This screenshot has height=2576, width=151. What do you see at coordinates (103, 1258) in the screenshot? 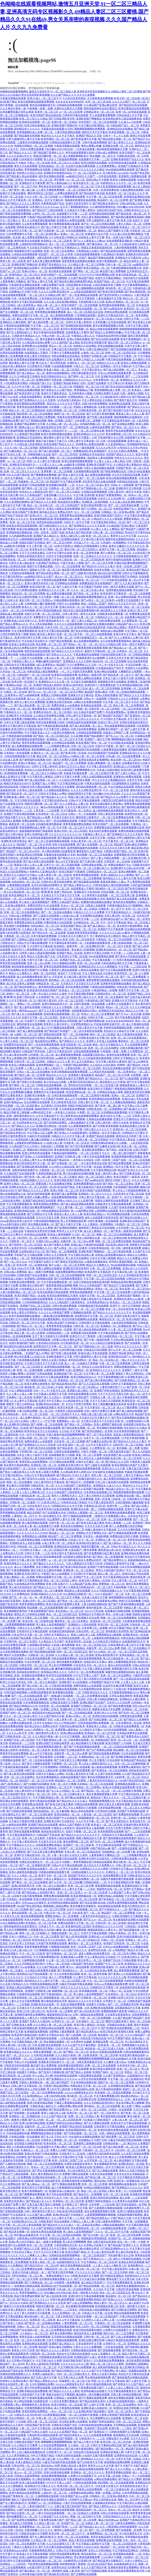
I see `日本中文字幕三级视频` at bounding box center [103, 1258].